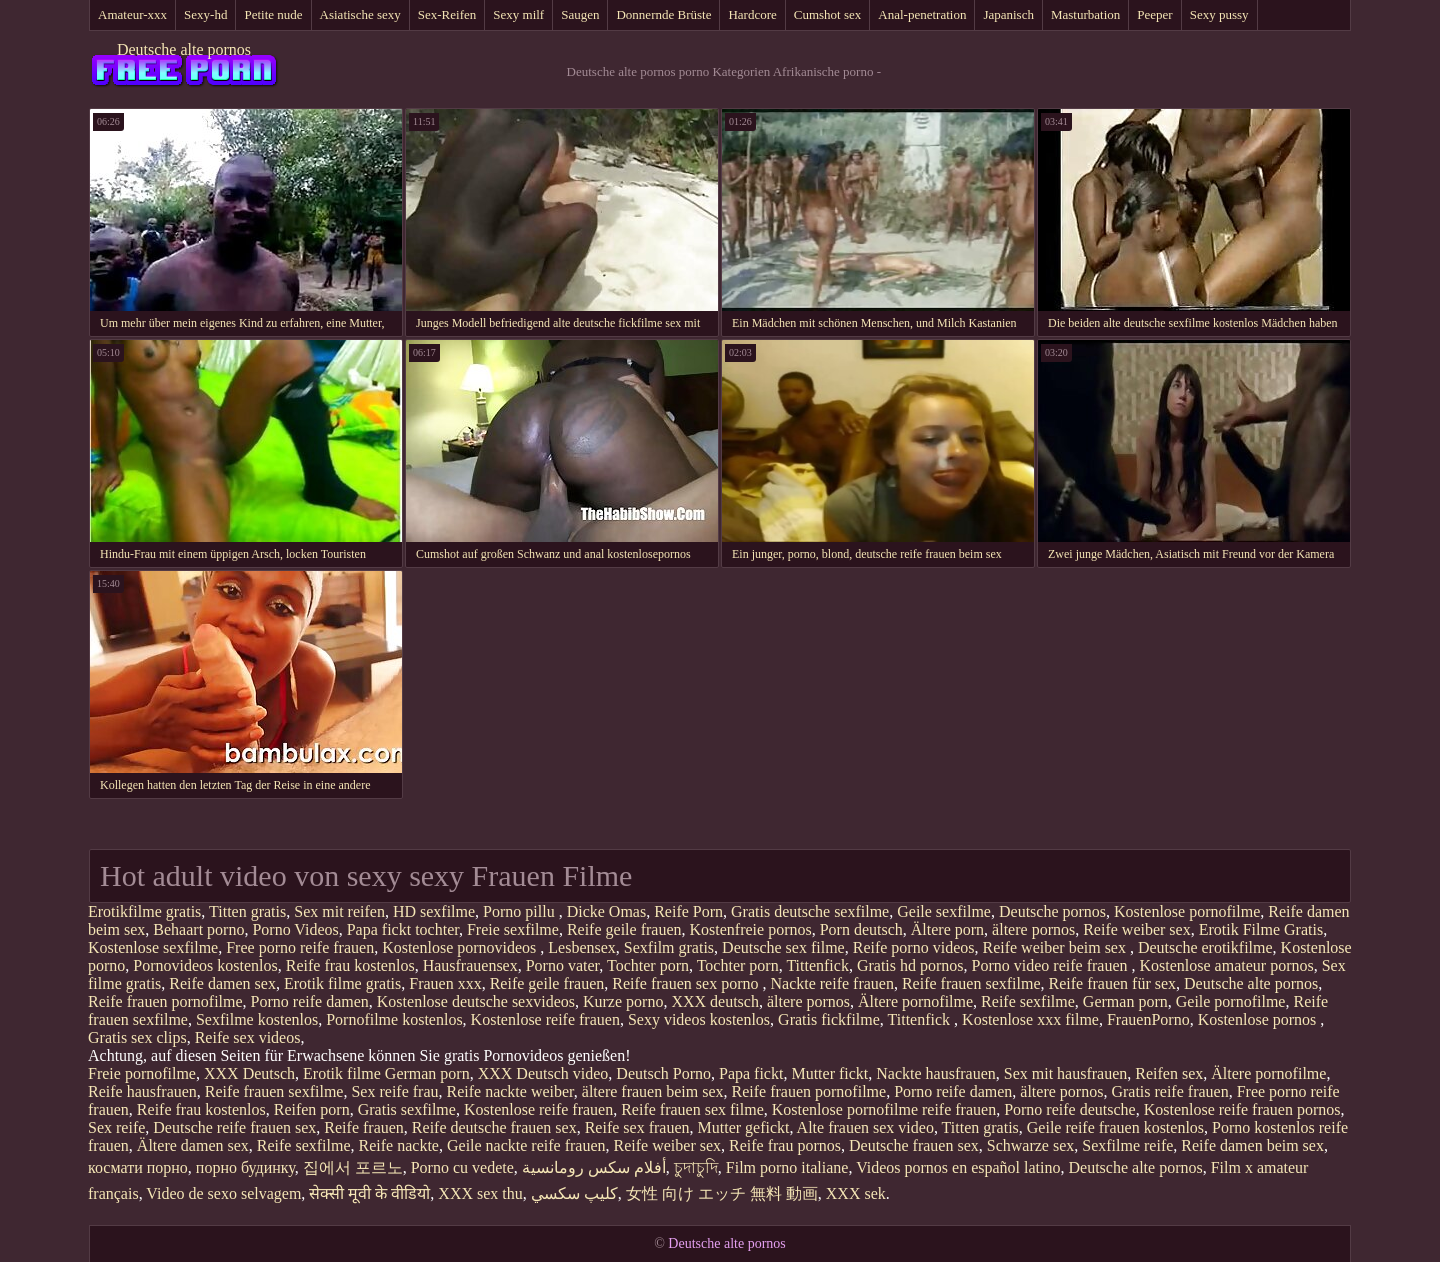  Describe the element at coordinates (510, 1091) in the screenshot. I see `Reife nackte weiber` at that location.